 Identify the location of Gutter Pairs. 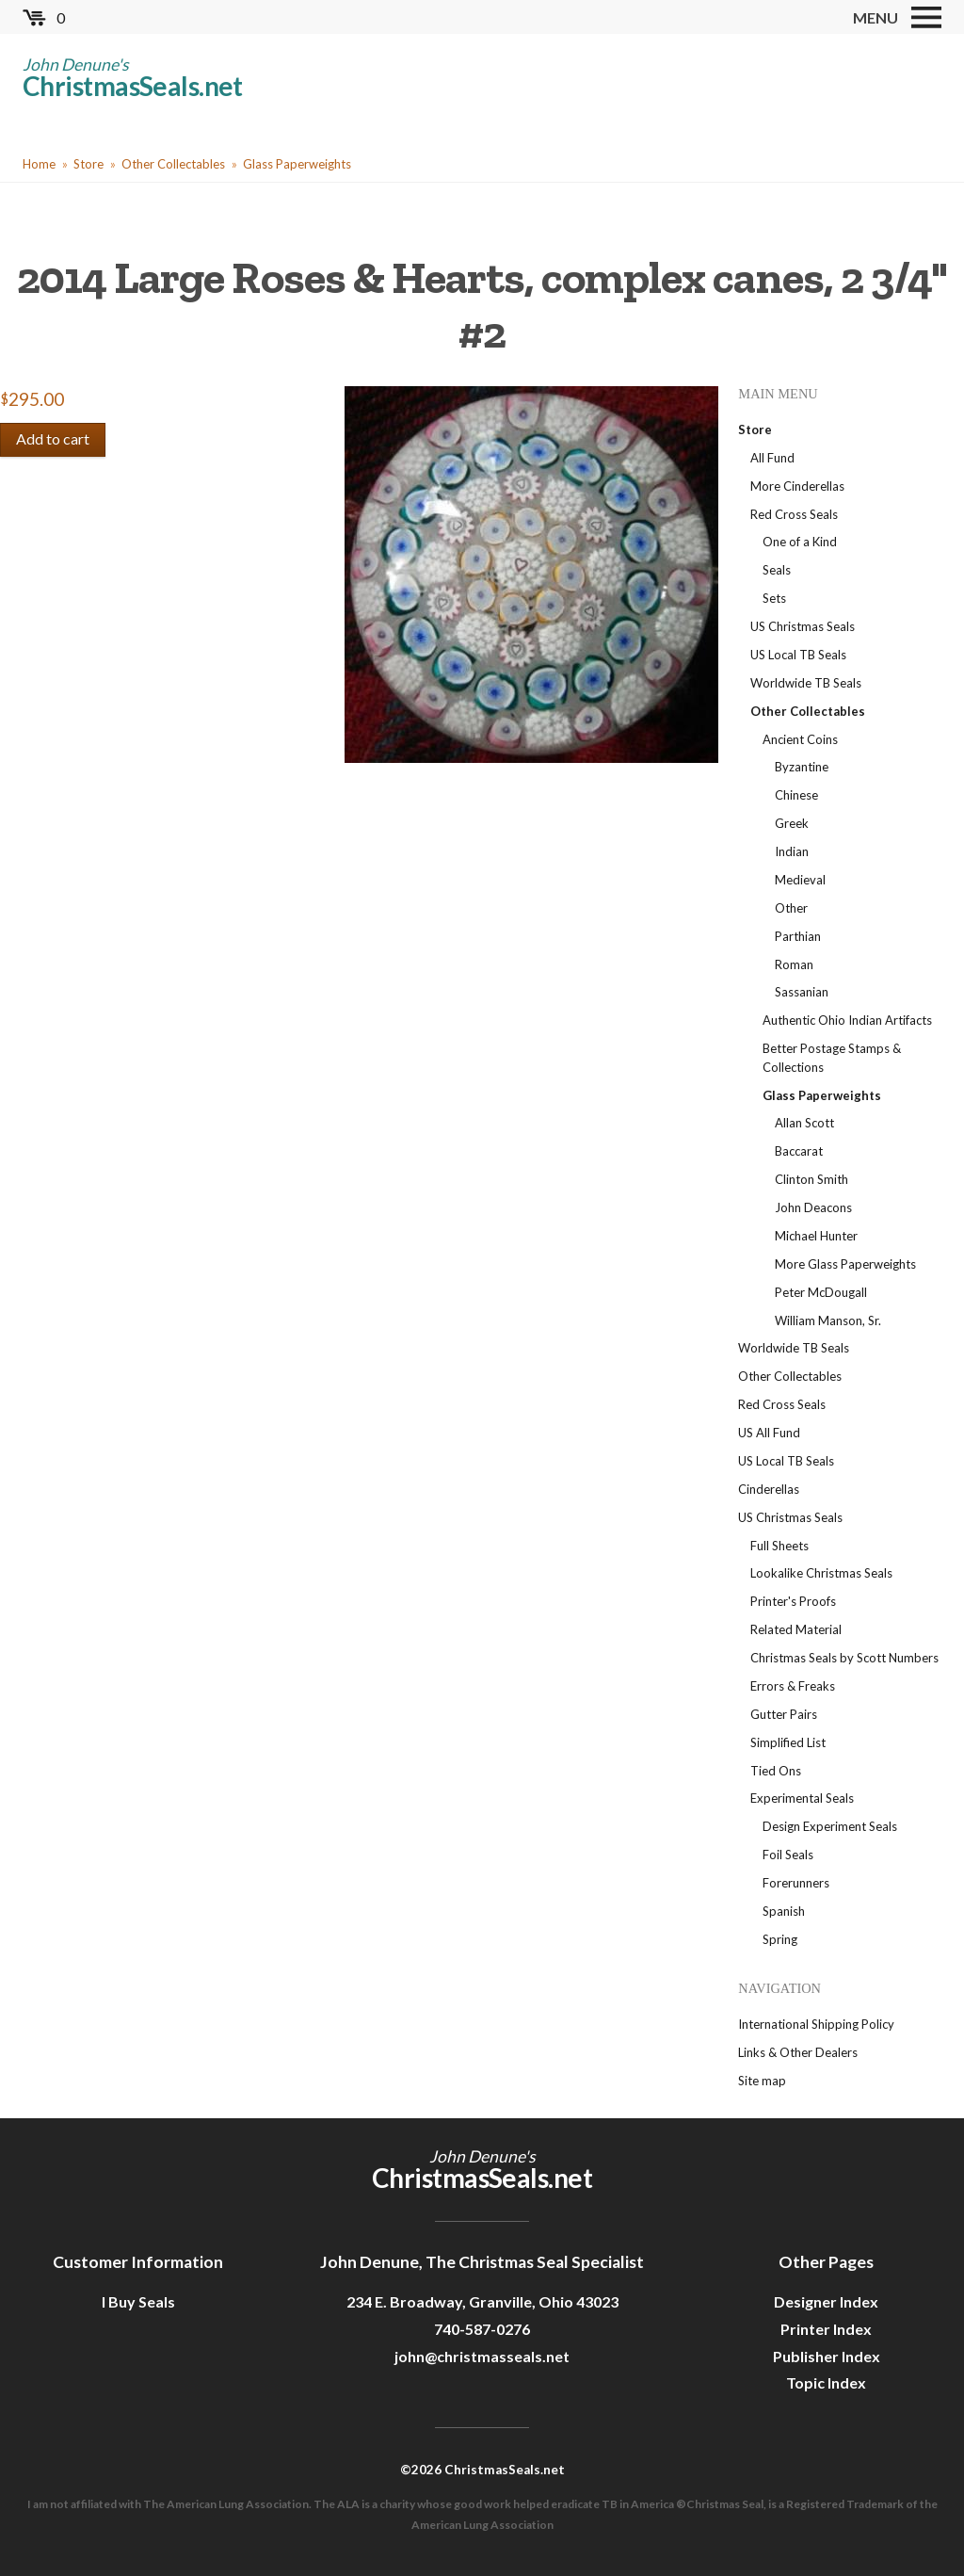
(783, 1714).